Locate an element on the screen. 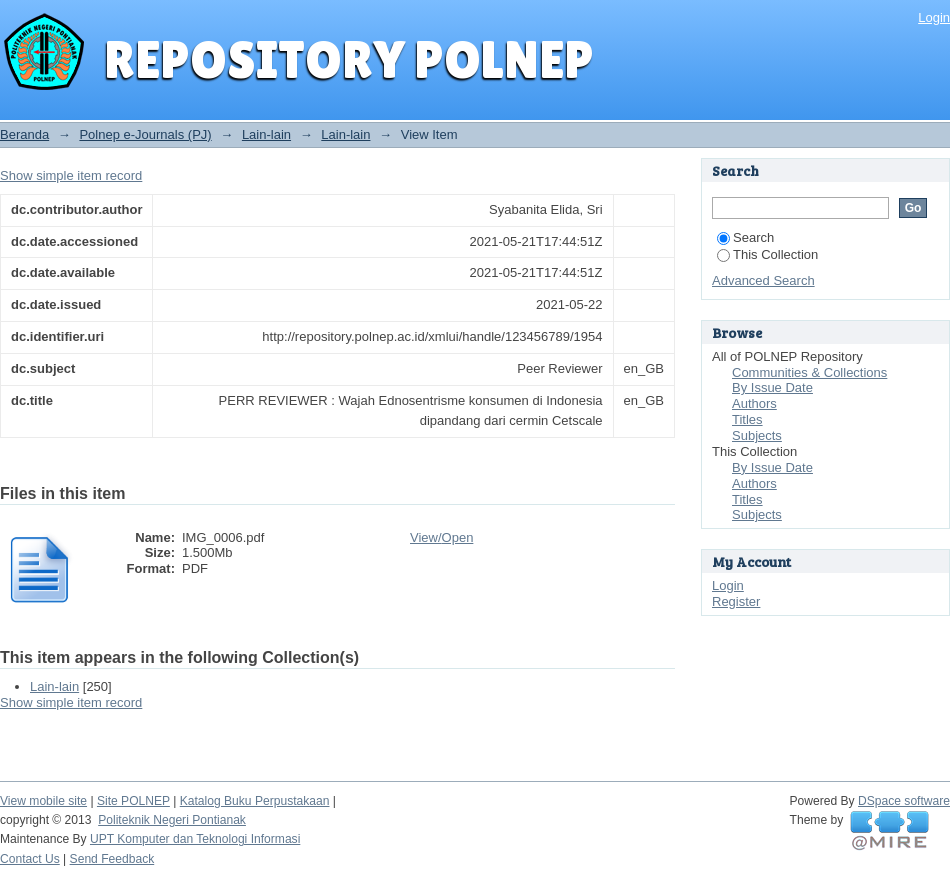 The width and height of the screenshot is (950, 869). Register is located at coordinates (736, 601).